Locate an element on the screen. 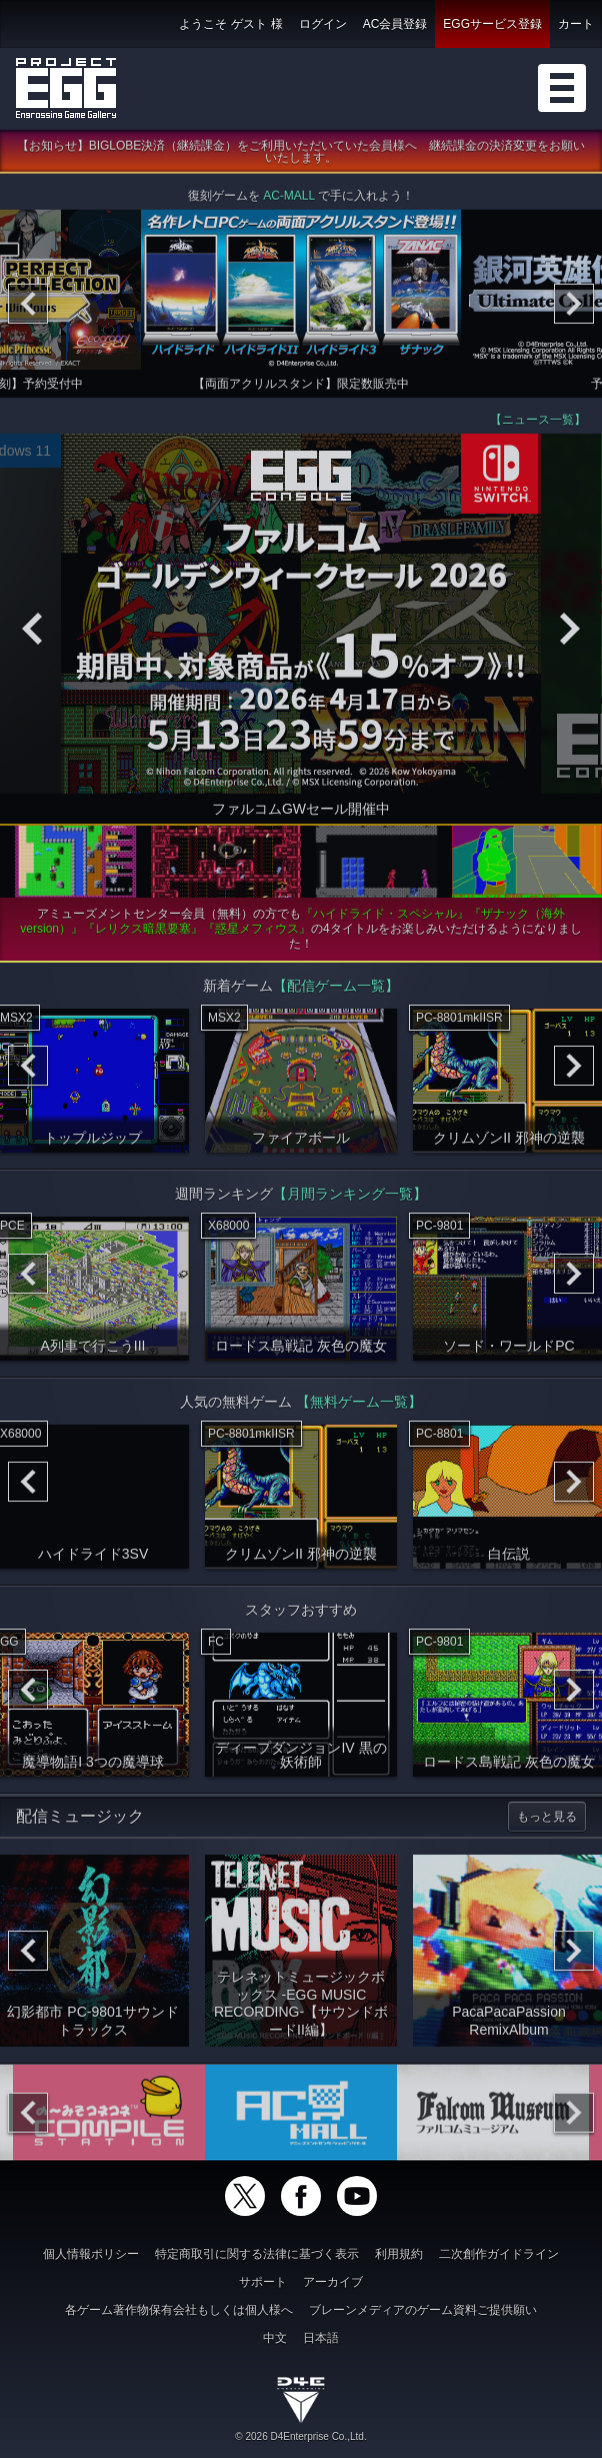  [Previous] is located at coordinates (28, 309).